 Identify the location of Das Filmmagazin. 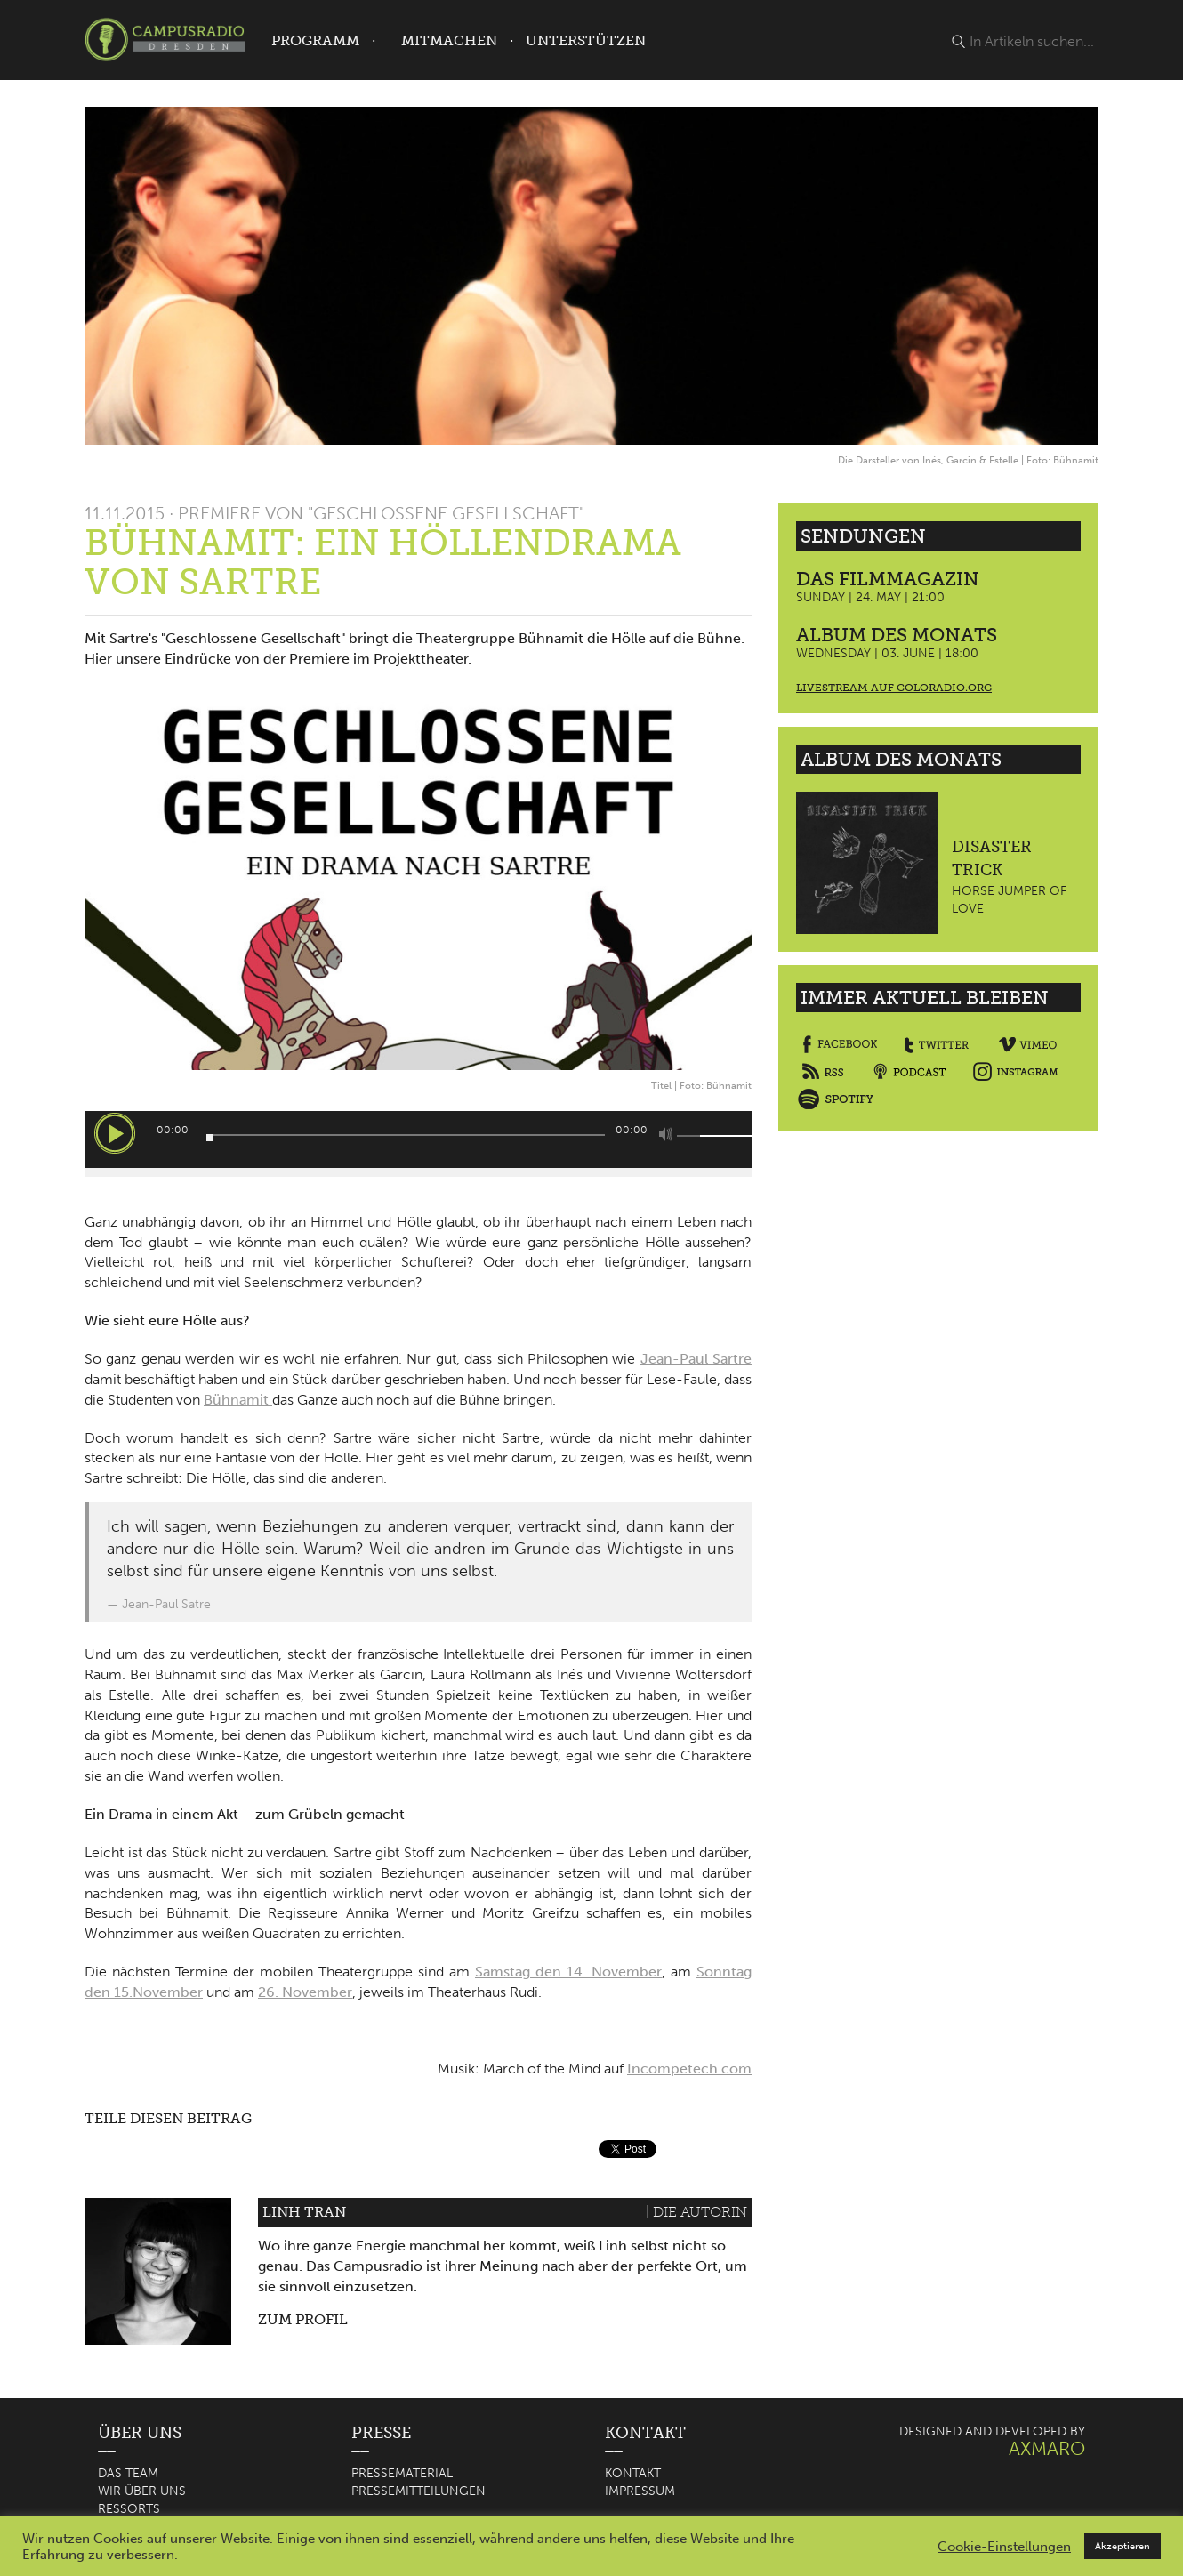
(887, 579).